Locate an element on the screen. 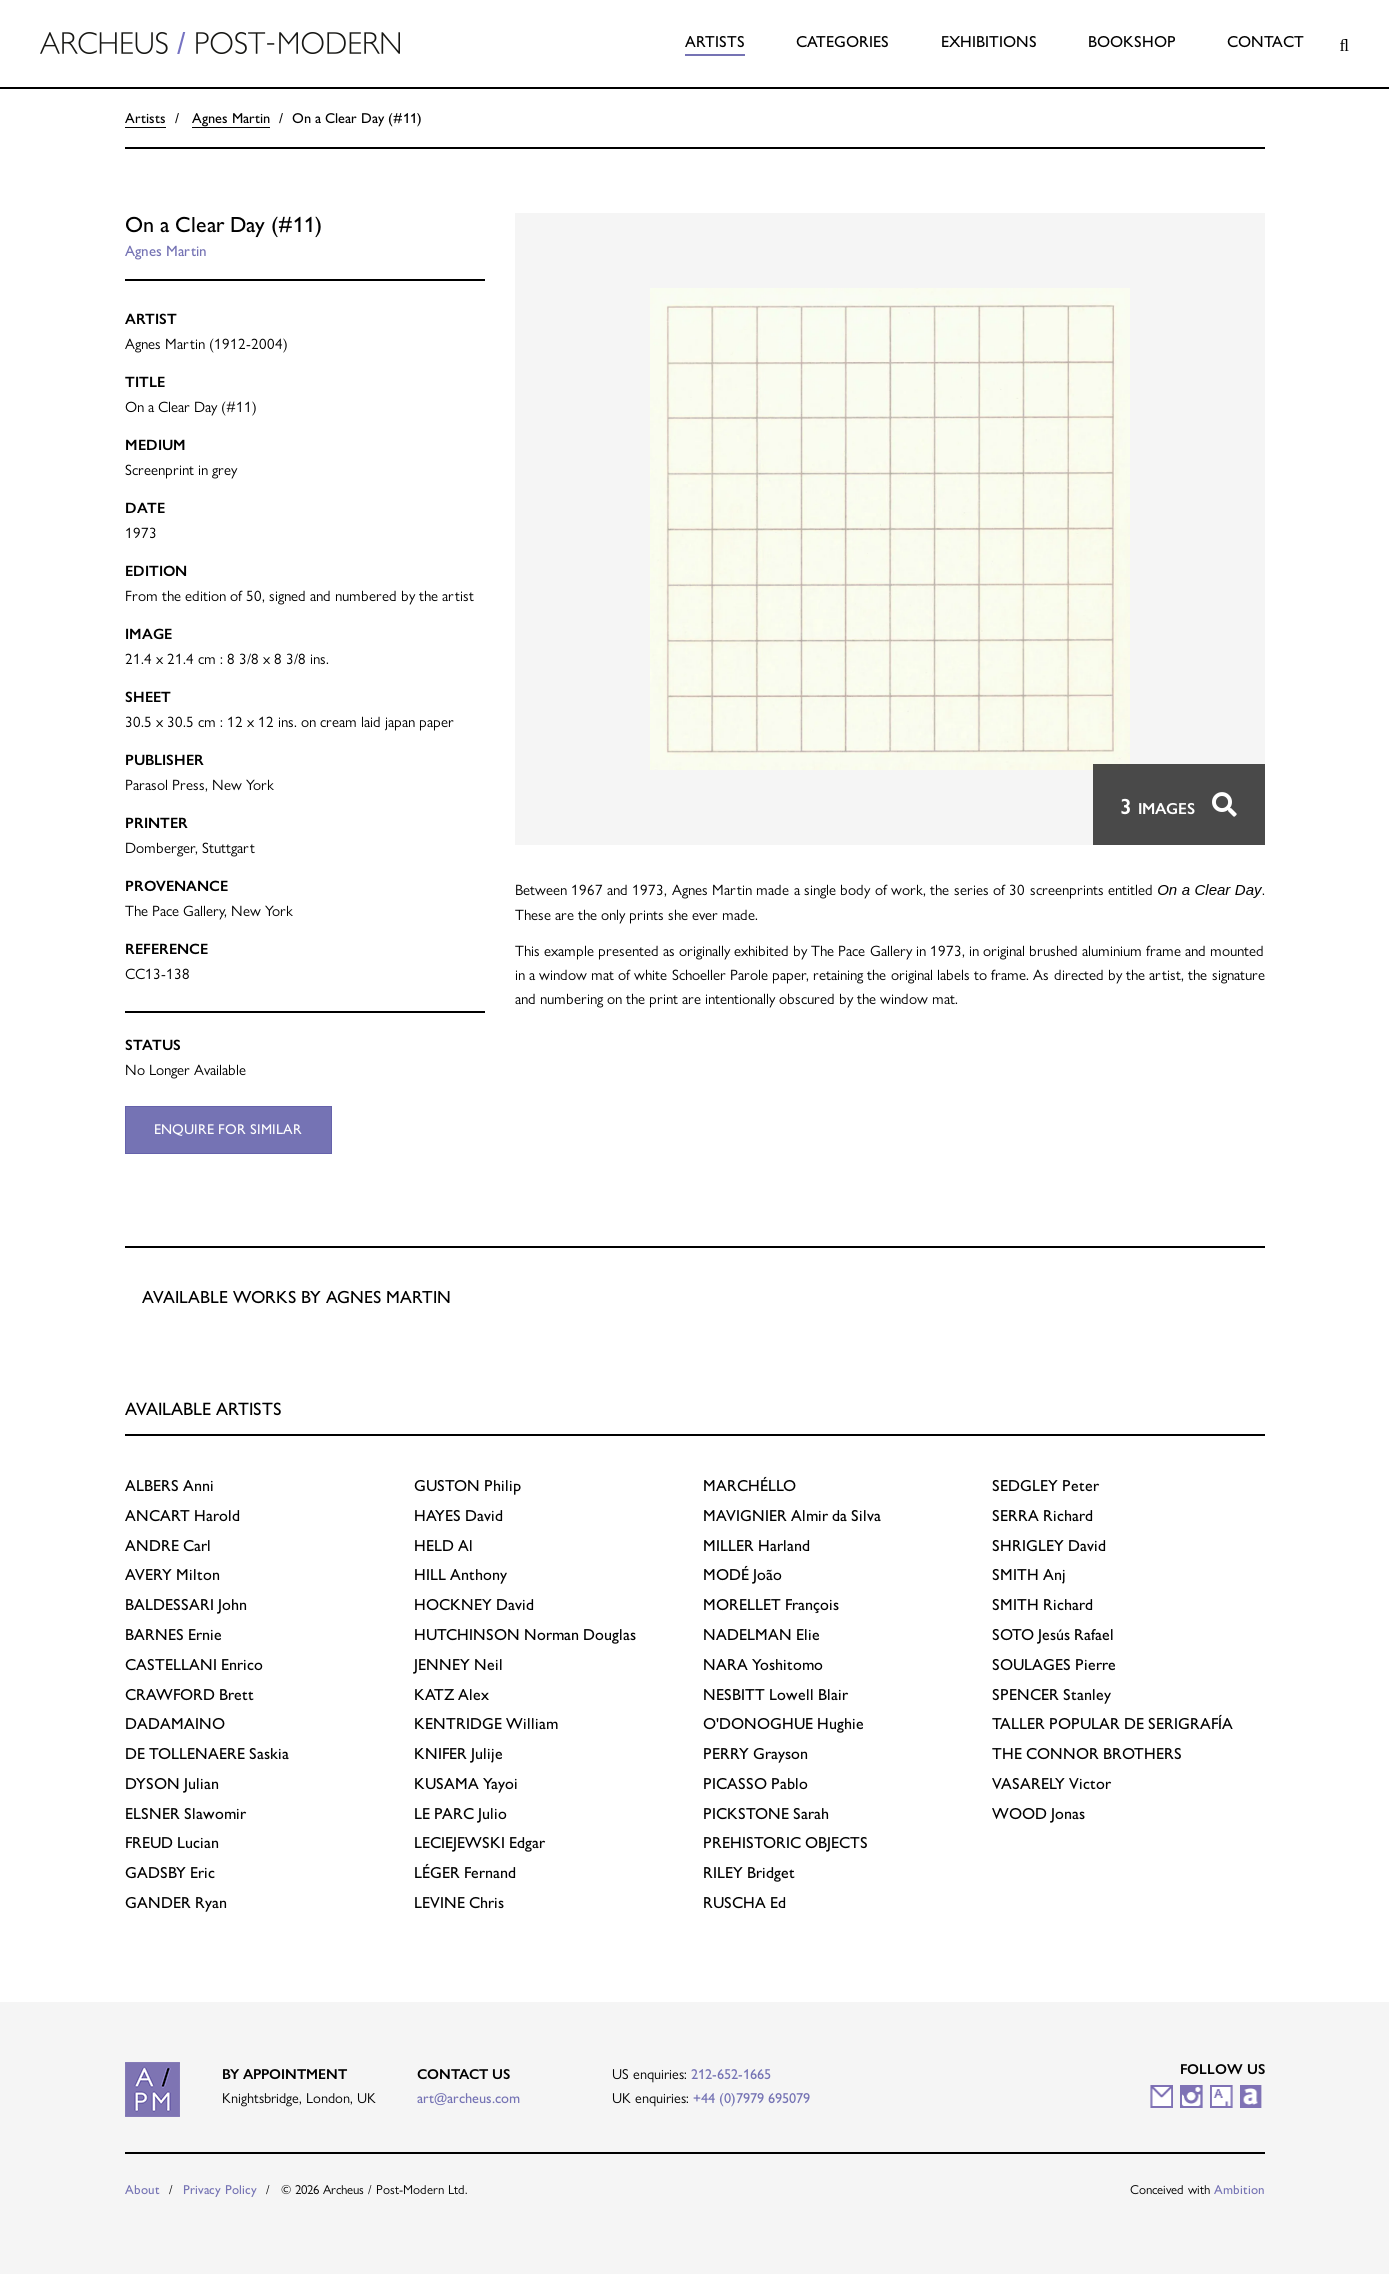  Fernand is located at coordinates (465, 1872).